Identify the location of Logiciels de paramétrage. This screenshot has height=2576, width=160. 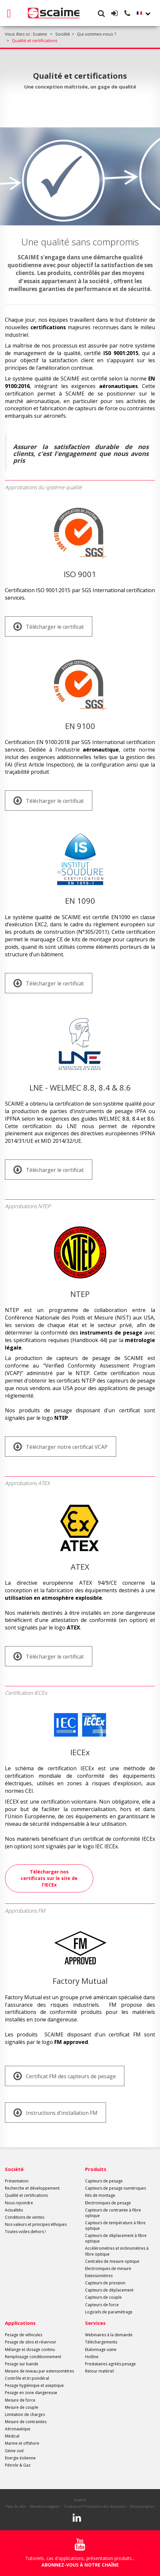
(109, 2312).